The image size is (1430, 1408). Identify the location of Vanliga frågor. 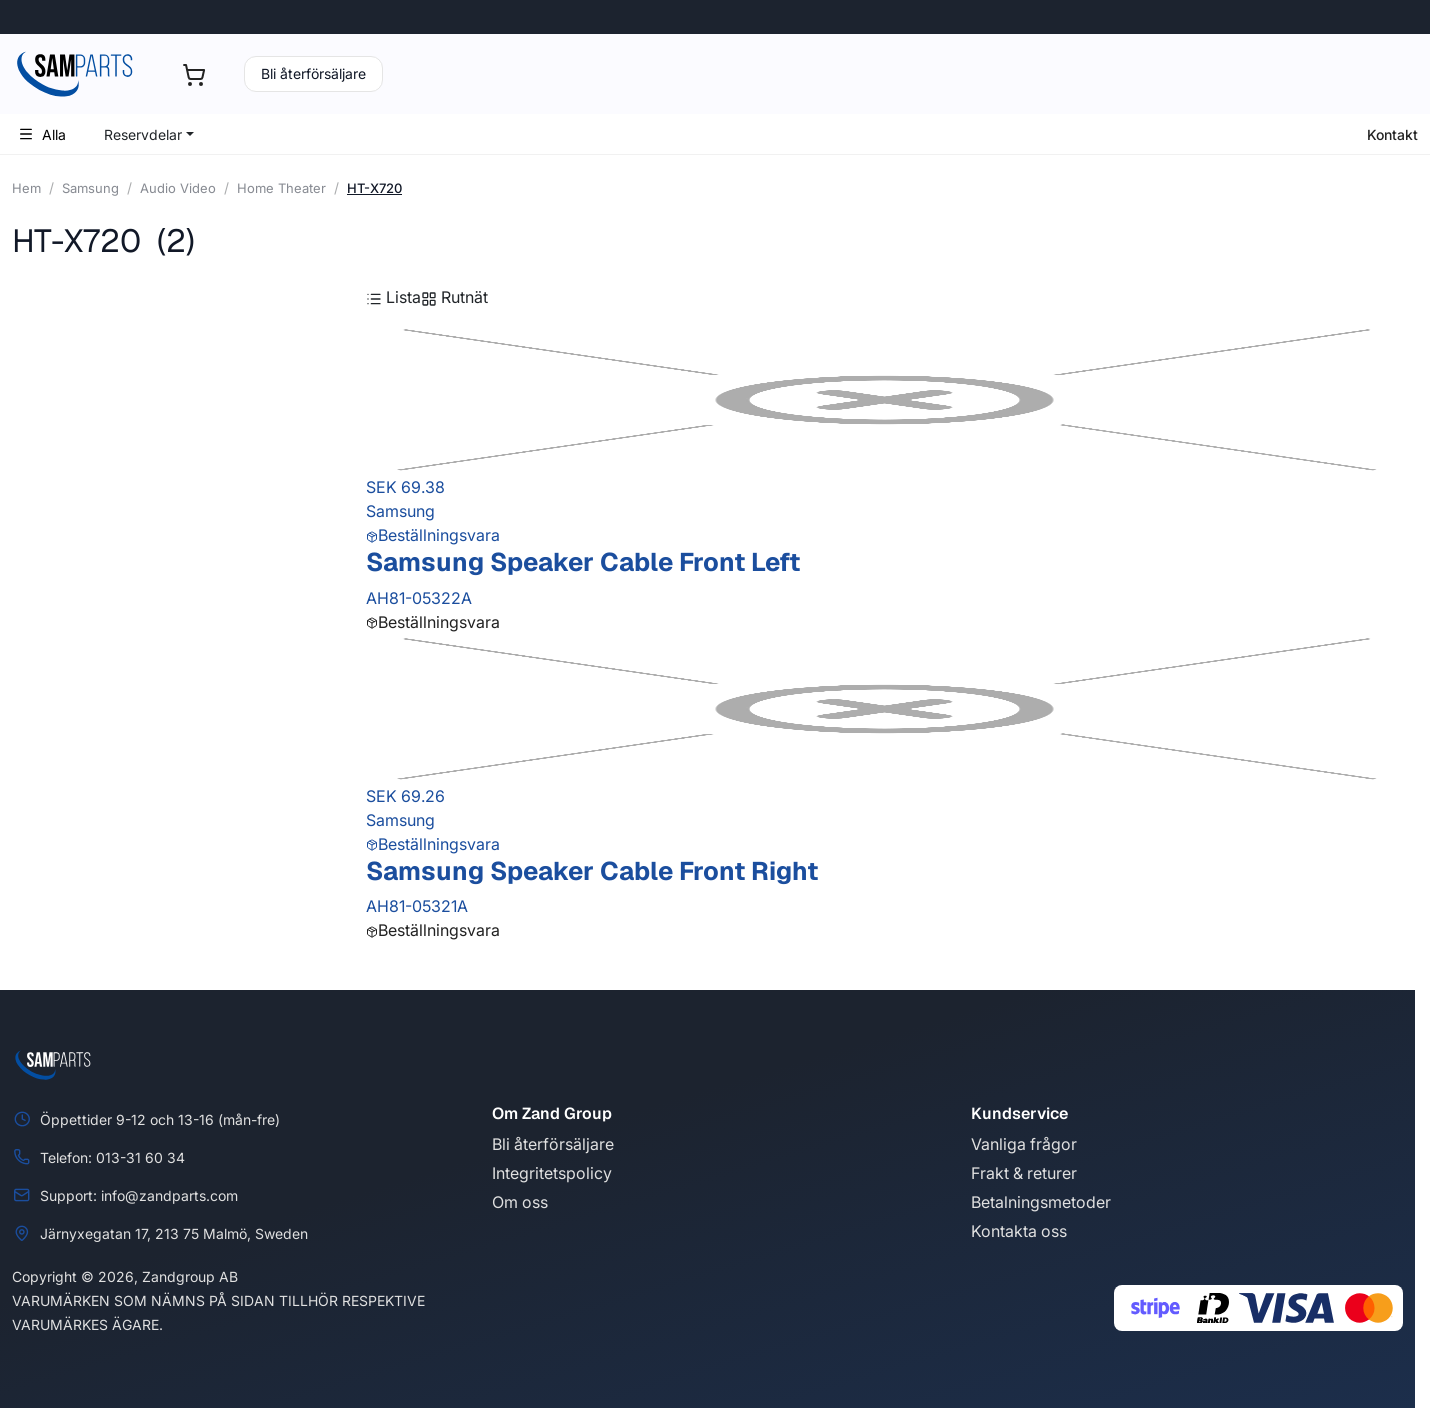
(1024, 1144).